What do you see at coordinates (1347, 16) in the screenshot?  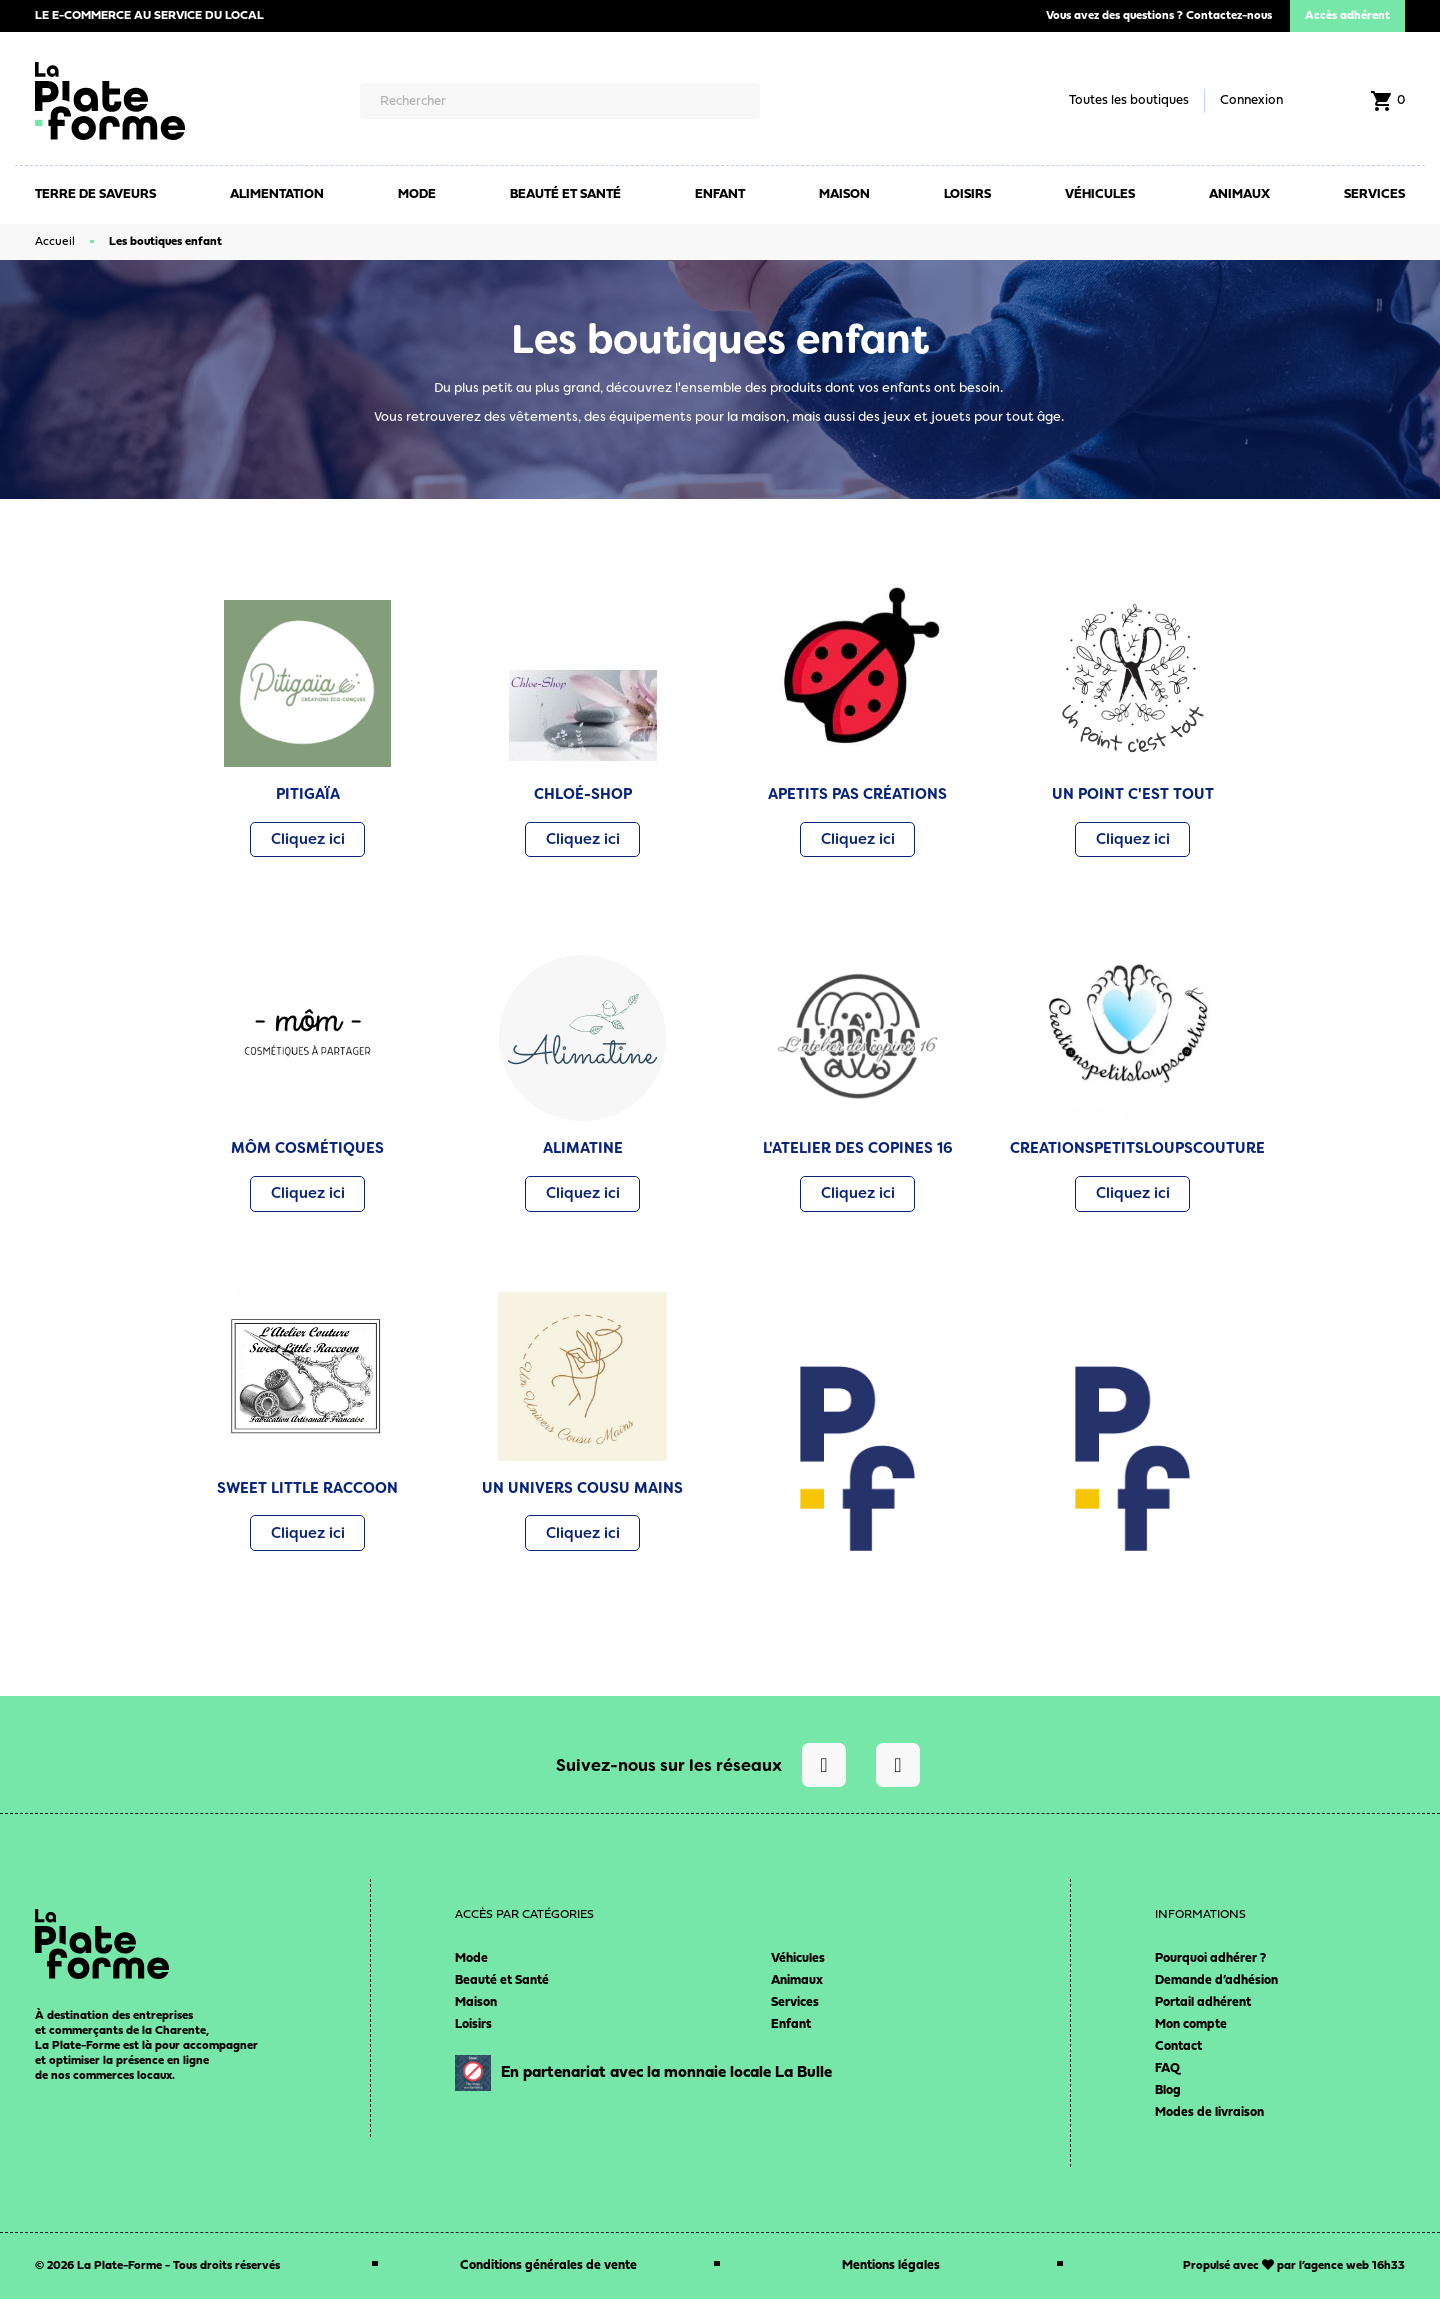 I see `Accès adhérent` at bounding box center [1347, 16].